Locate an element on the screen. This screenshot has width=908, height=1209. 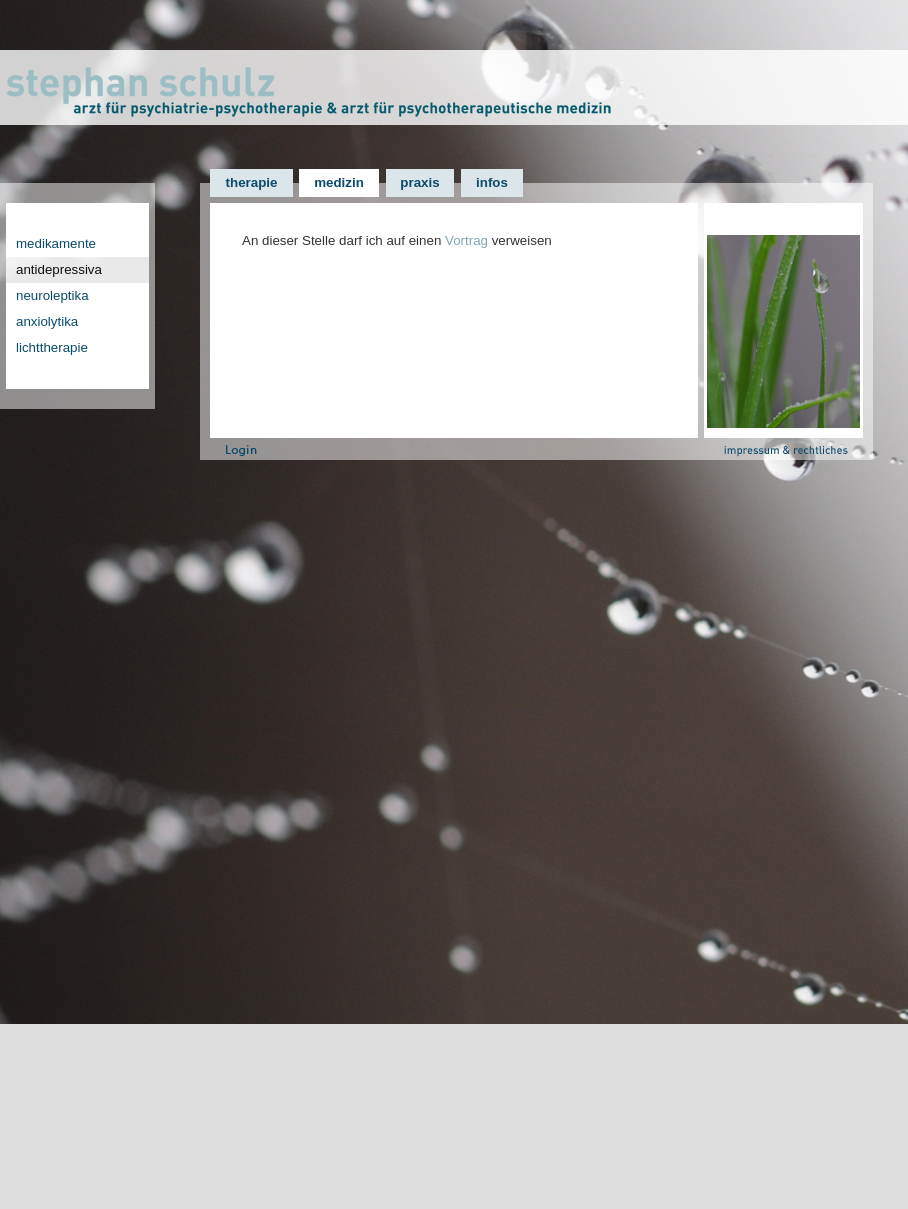
lichttherapie is located at coordinates (52, 347).